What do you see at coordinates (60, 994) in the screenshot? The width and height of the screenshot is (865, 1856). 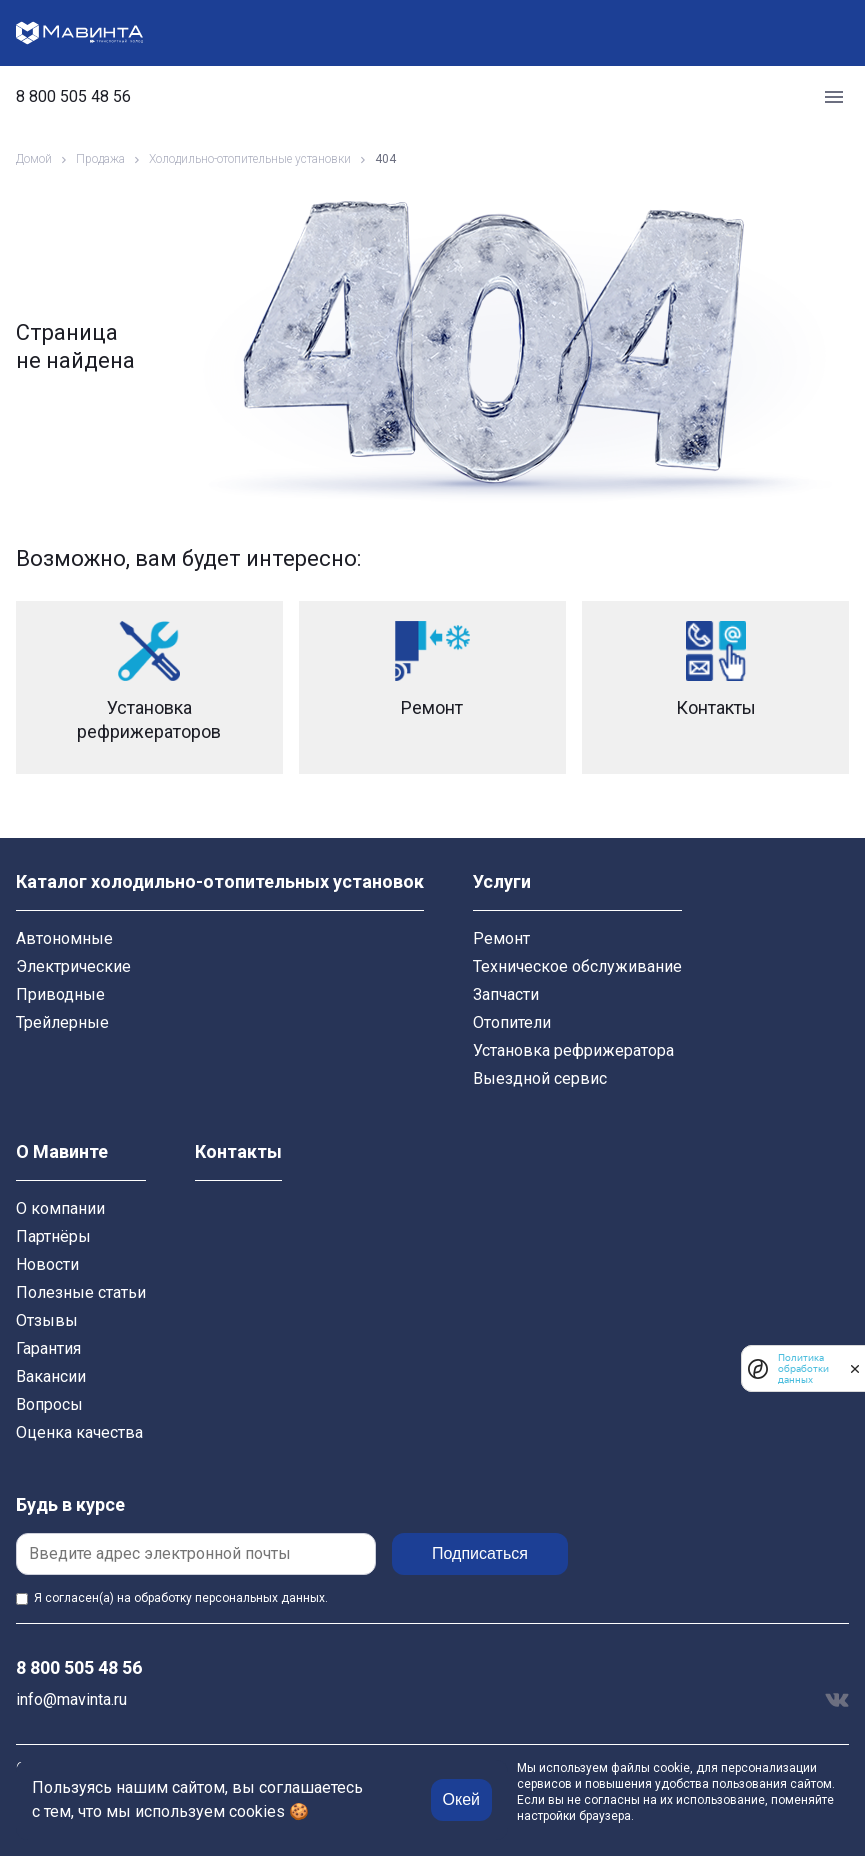 I see `Приводные` at bounding box center [60, 994].